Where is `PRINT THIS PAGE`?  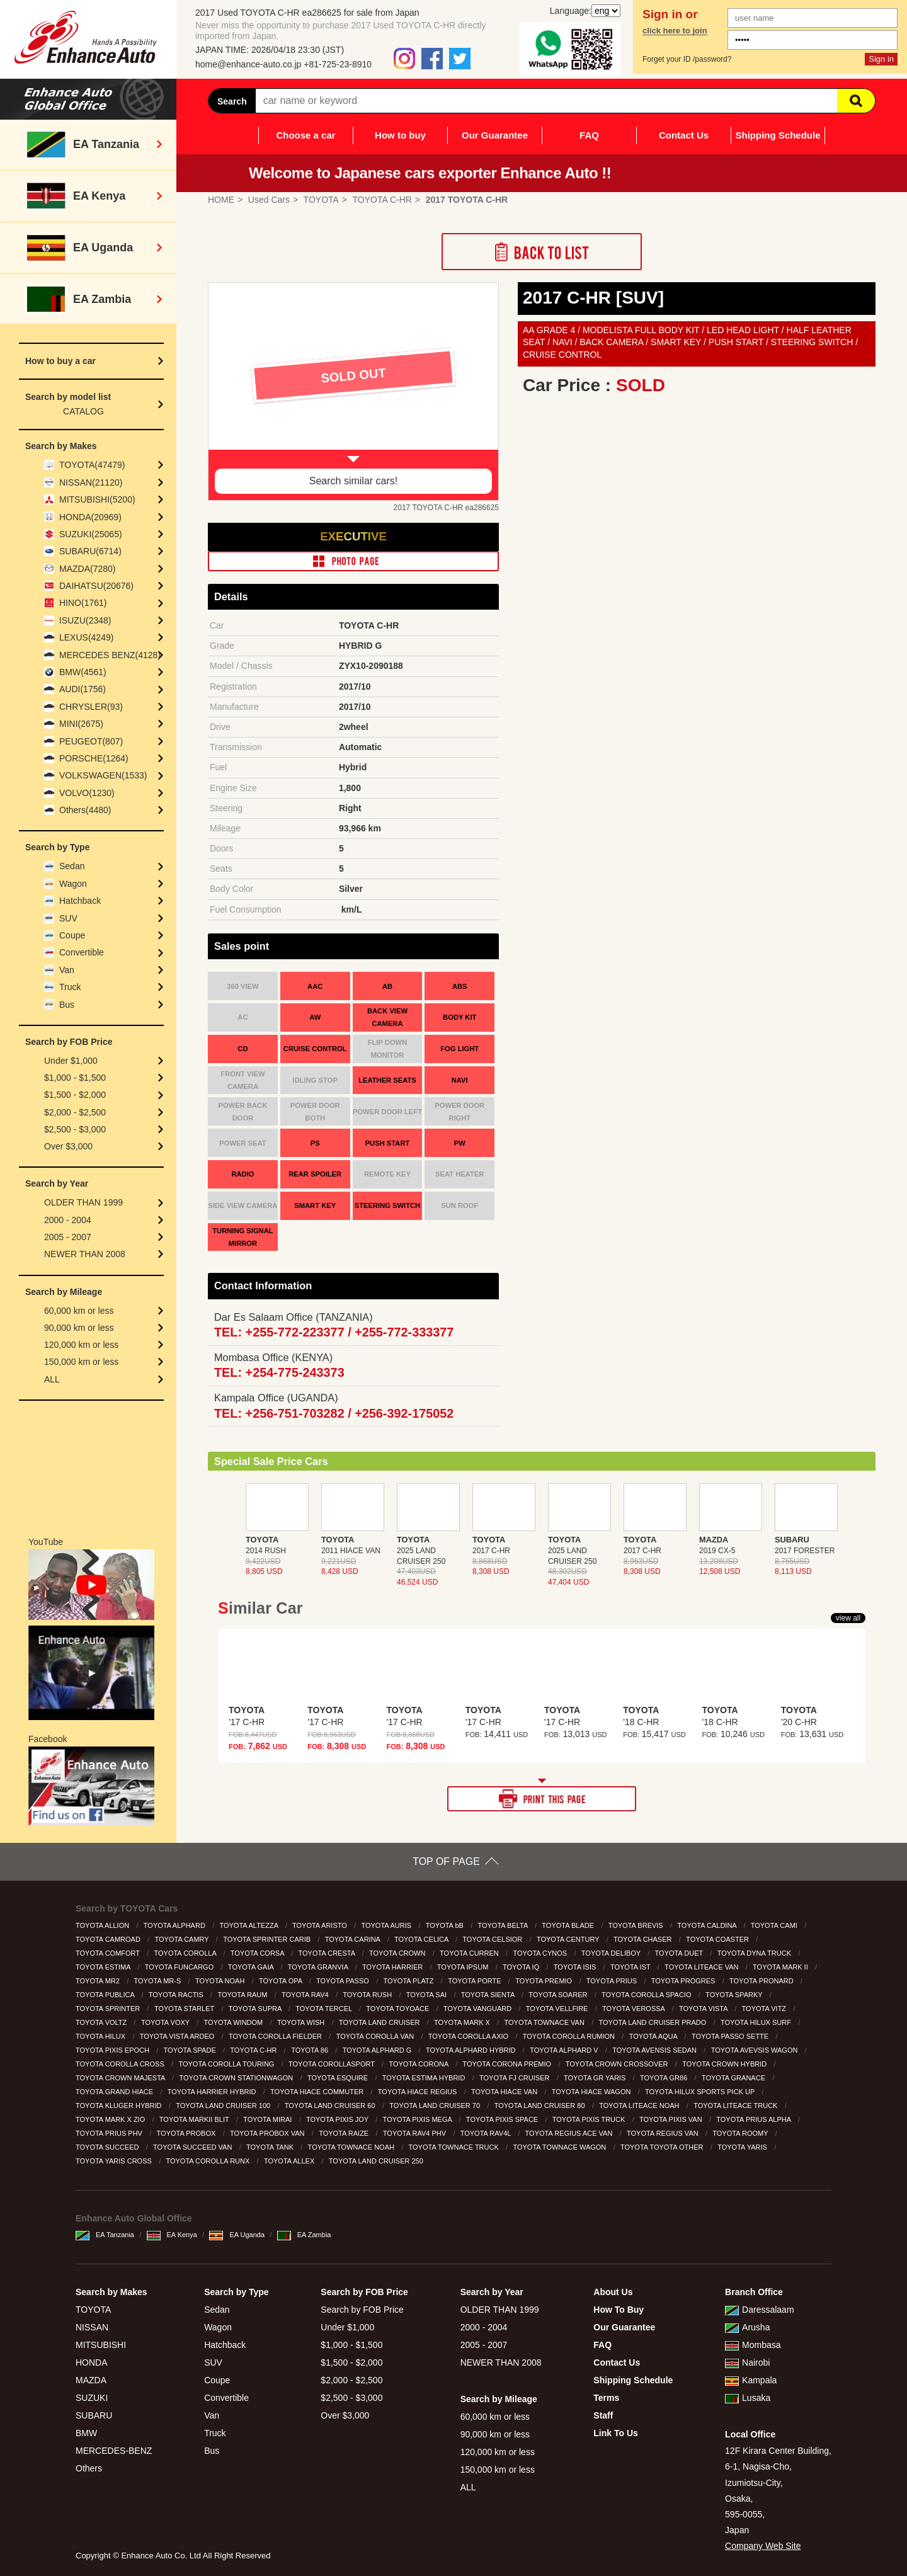 PRINT THIS PAGE is located at coordinates (541, 1798).